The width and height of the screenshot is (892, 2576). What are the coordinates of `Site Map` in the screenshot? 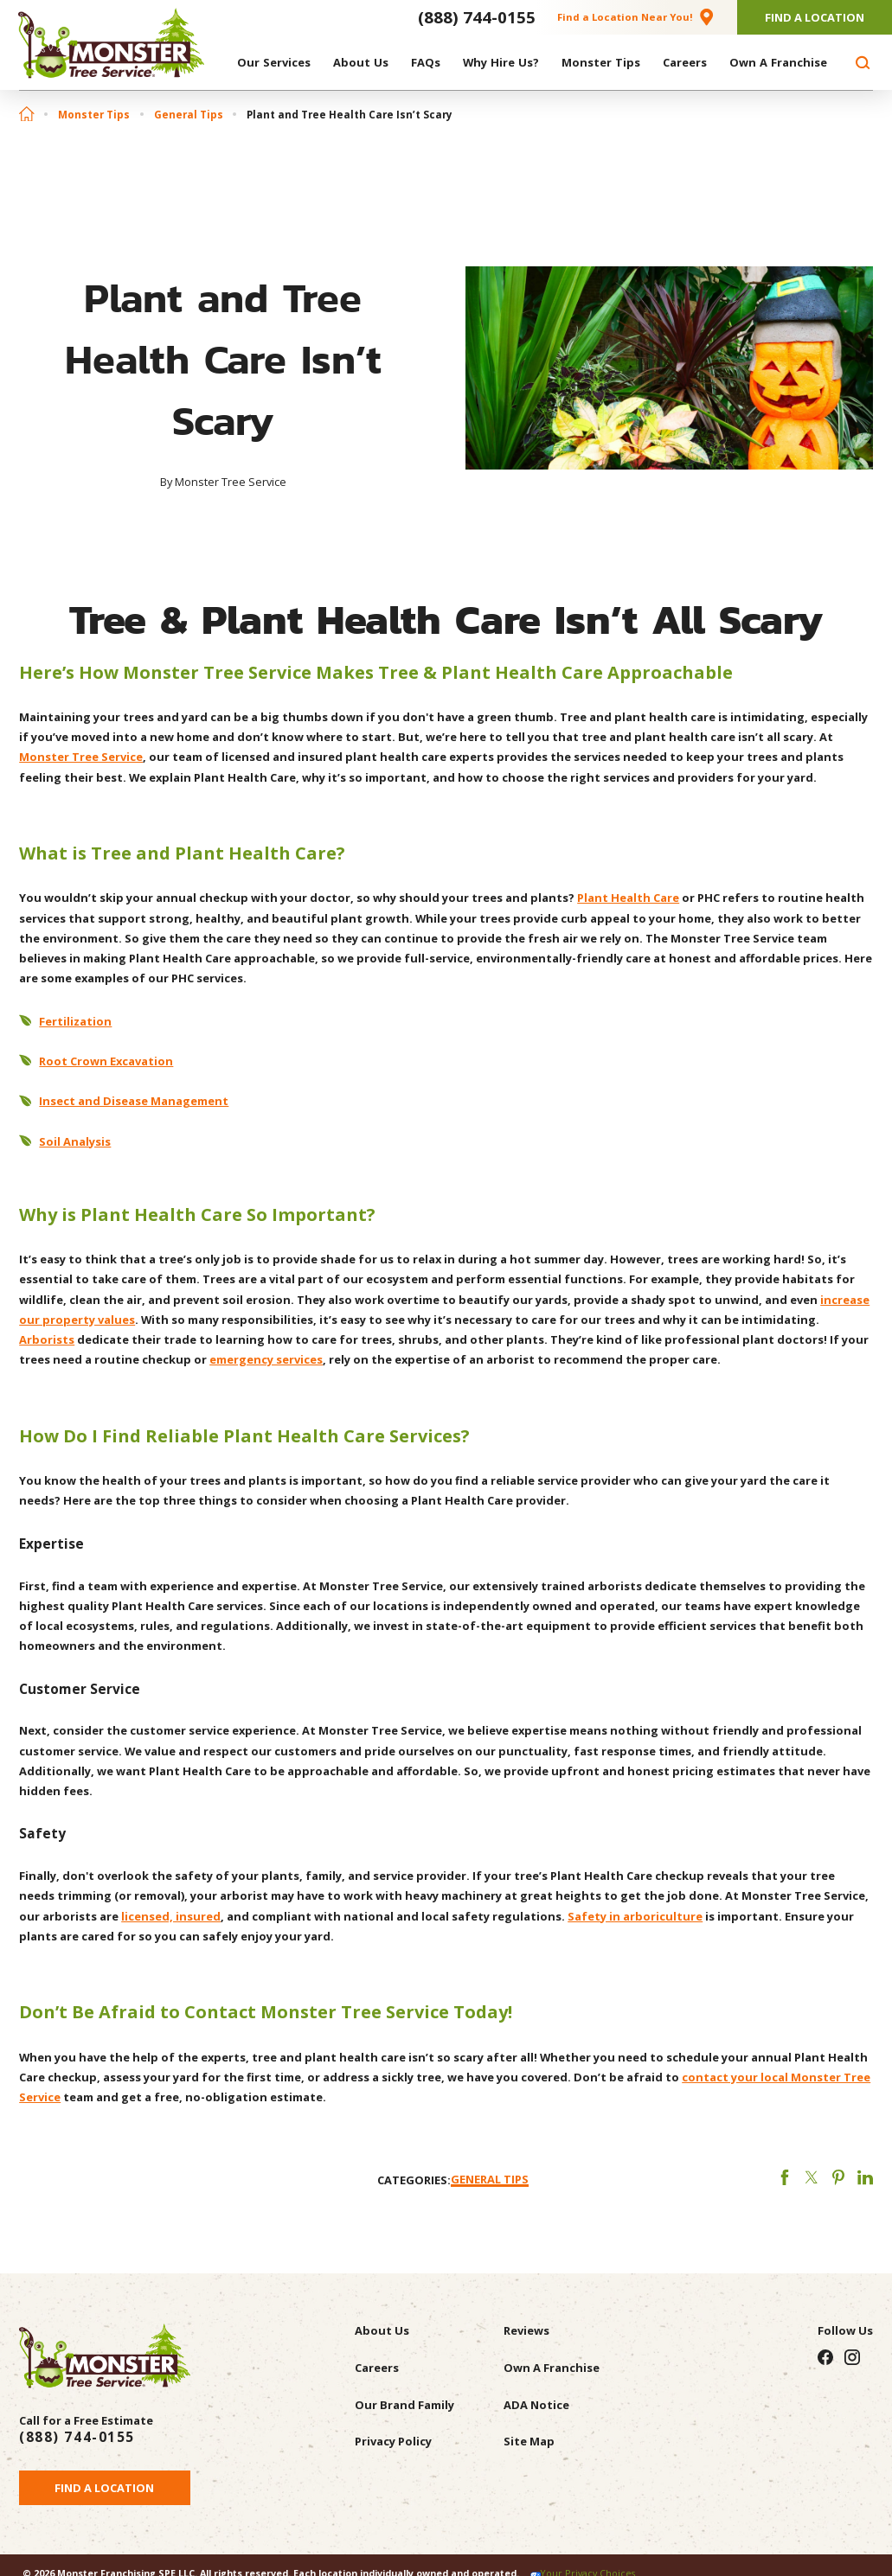 It's located at (529, 2441).